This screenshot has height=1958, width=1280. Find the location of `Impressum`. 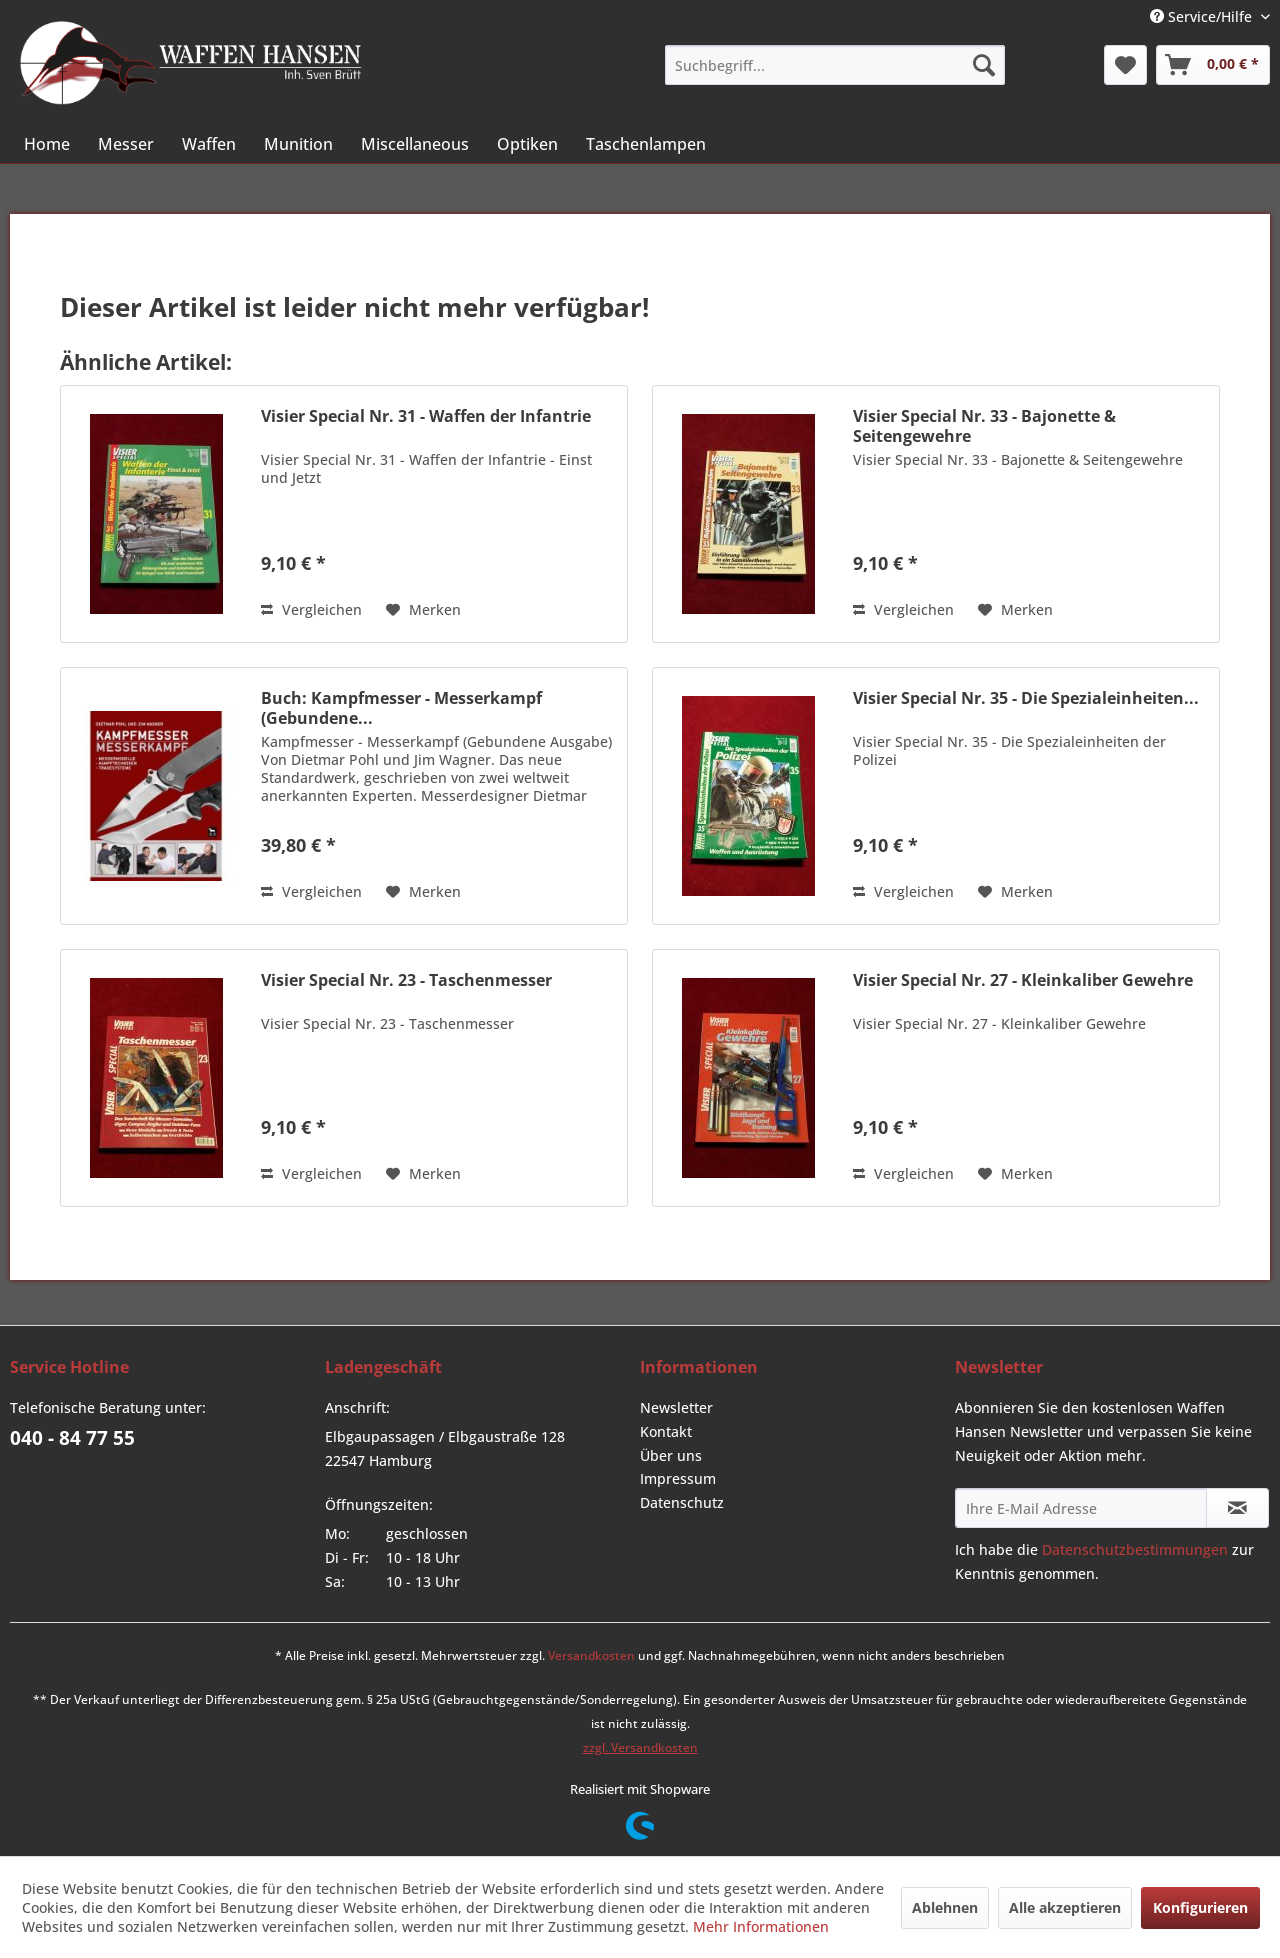

Impressum is located at coordinates (678, 1478).